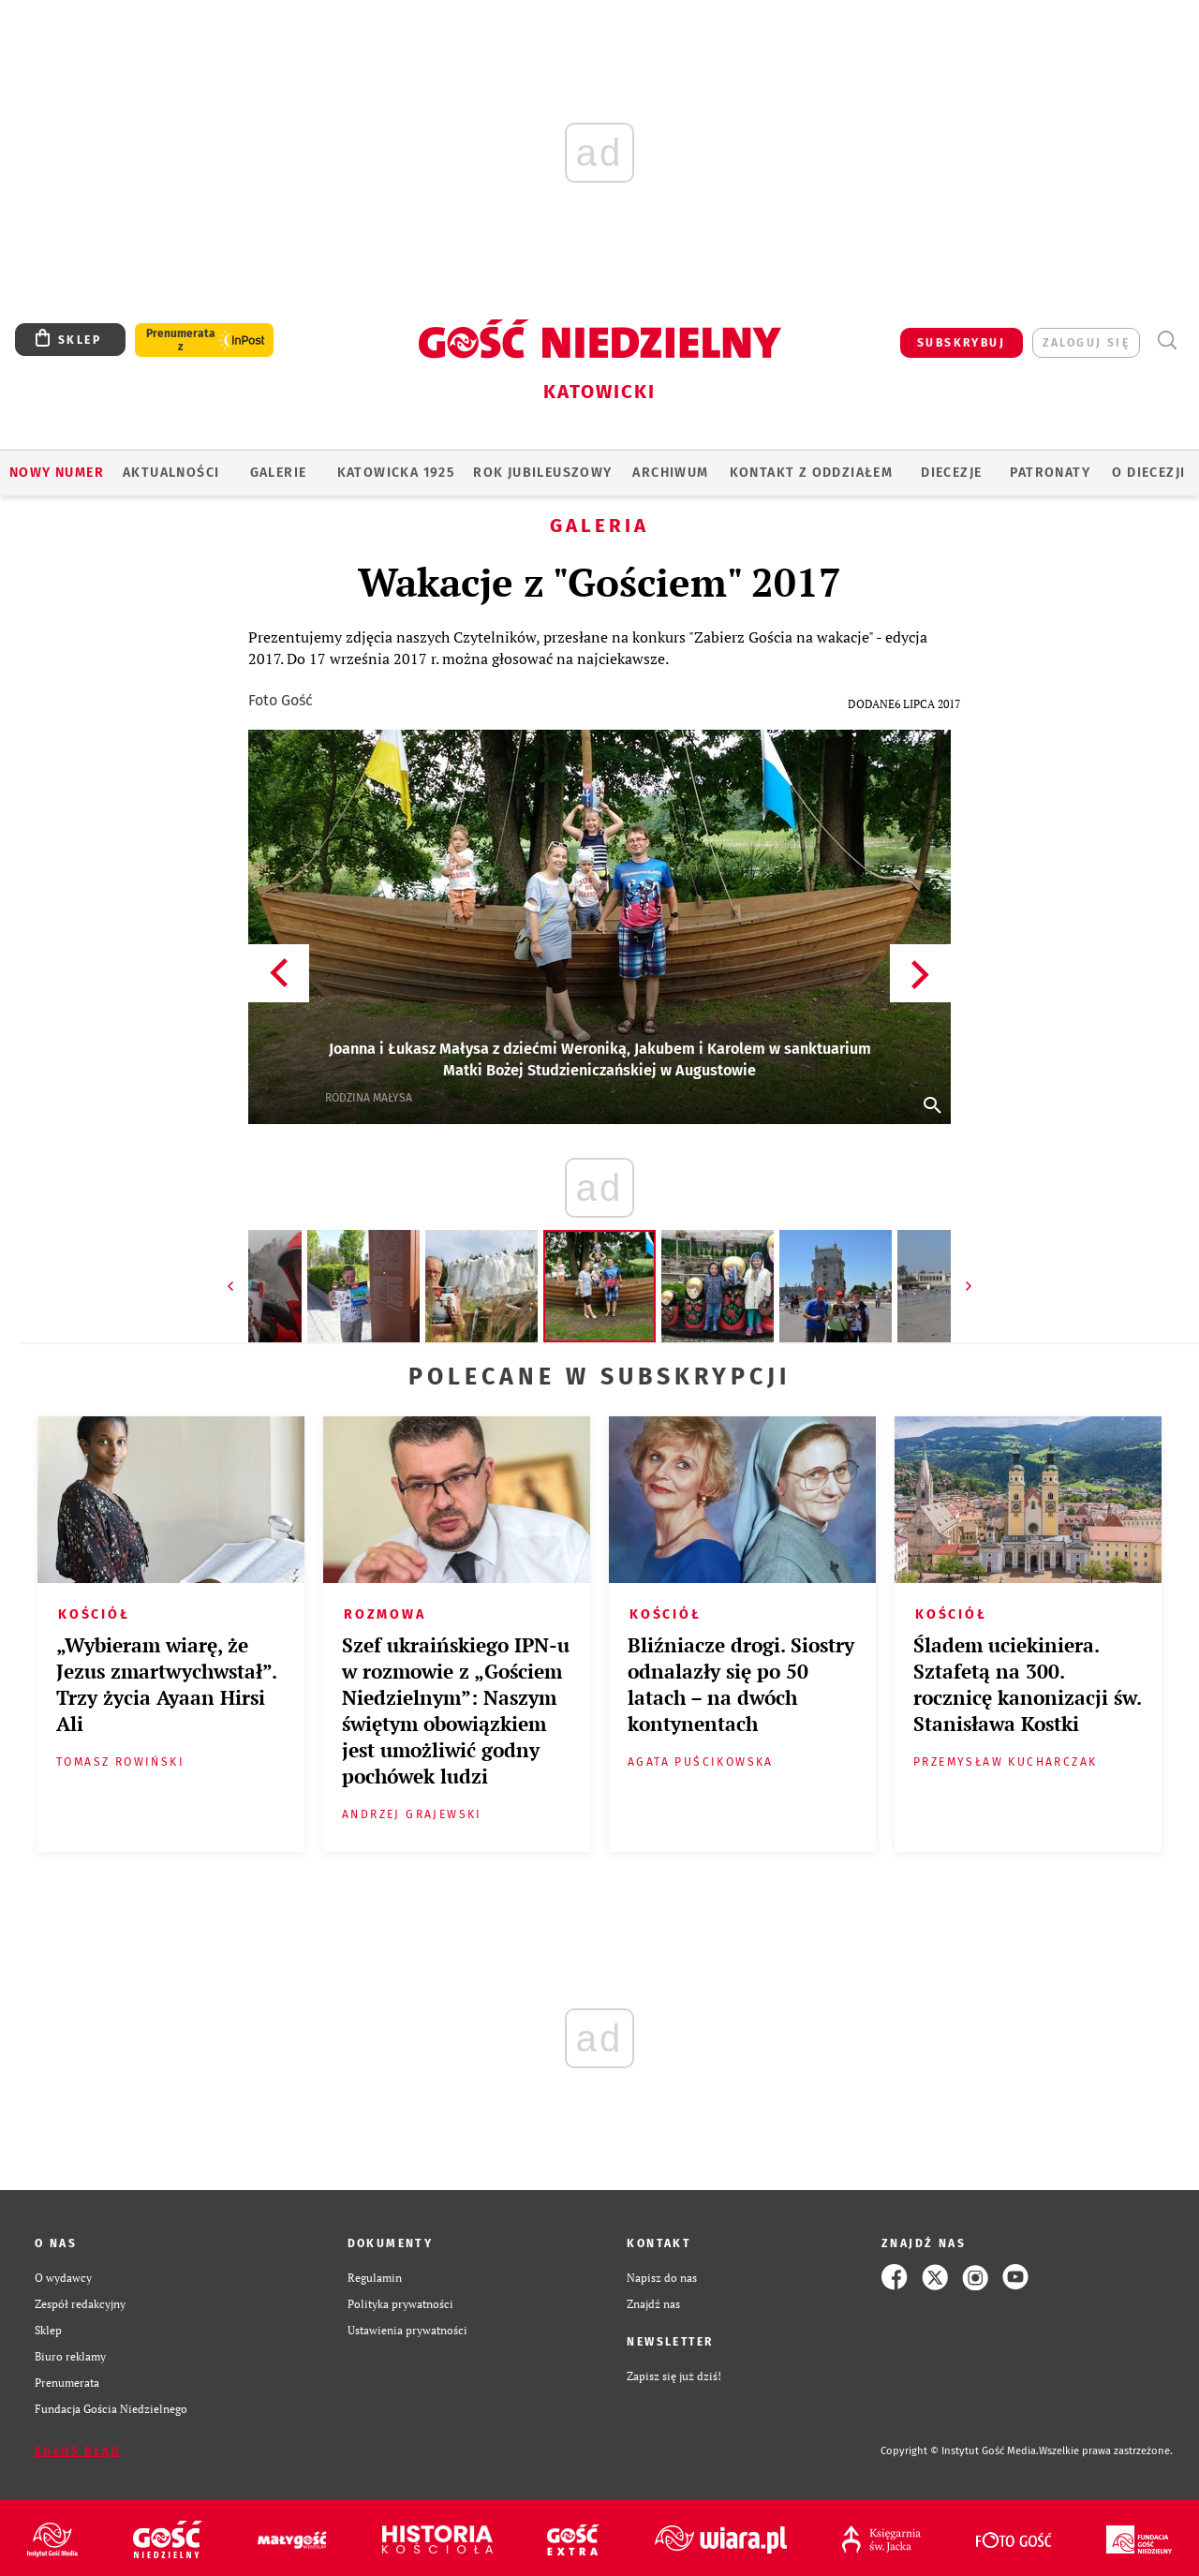 The width and height of the screenshot is (1199, 2576). What do you see at coordinates (78, 2451) in the screenshot?
I see `Zgłoś błąd` at bounding box center [78, 2451].